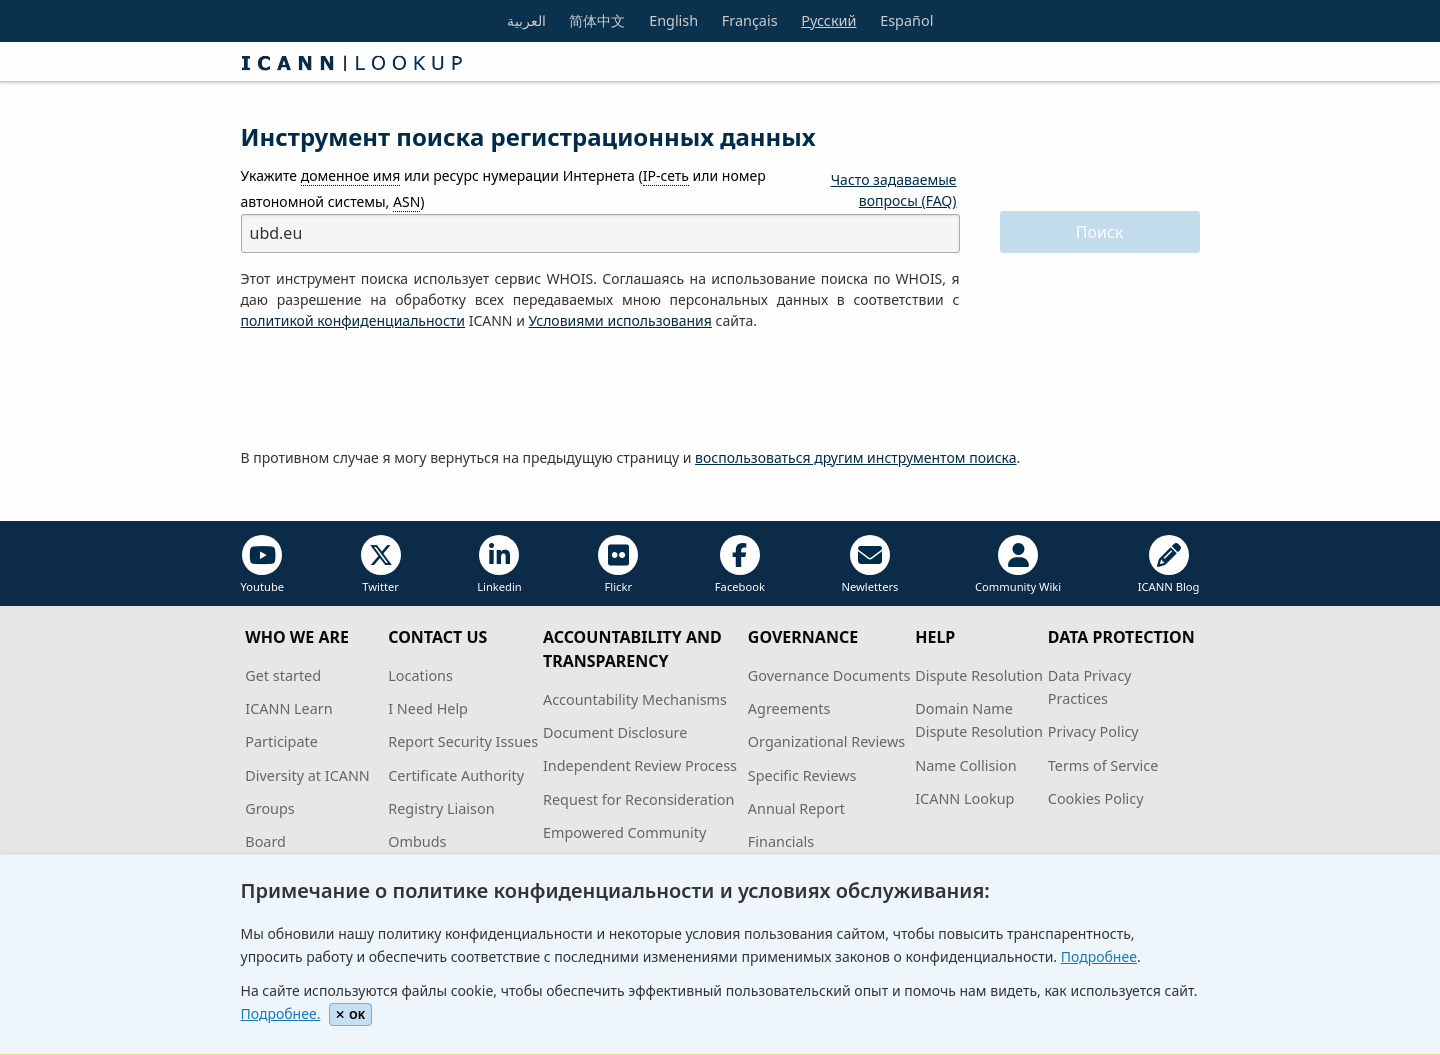 Image resolution: width=1440 pixels, height=1055 pixels. Describe the element at coordinates (635, 699) in the screenshot. I see `Accountability Mechanisms` at that location.